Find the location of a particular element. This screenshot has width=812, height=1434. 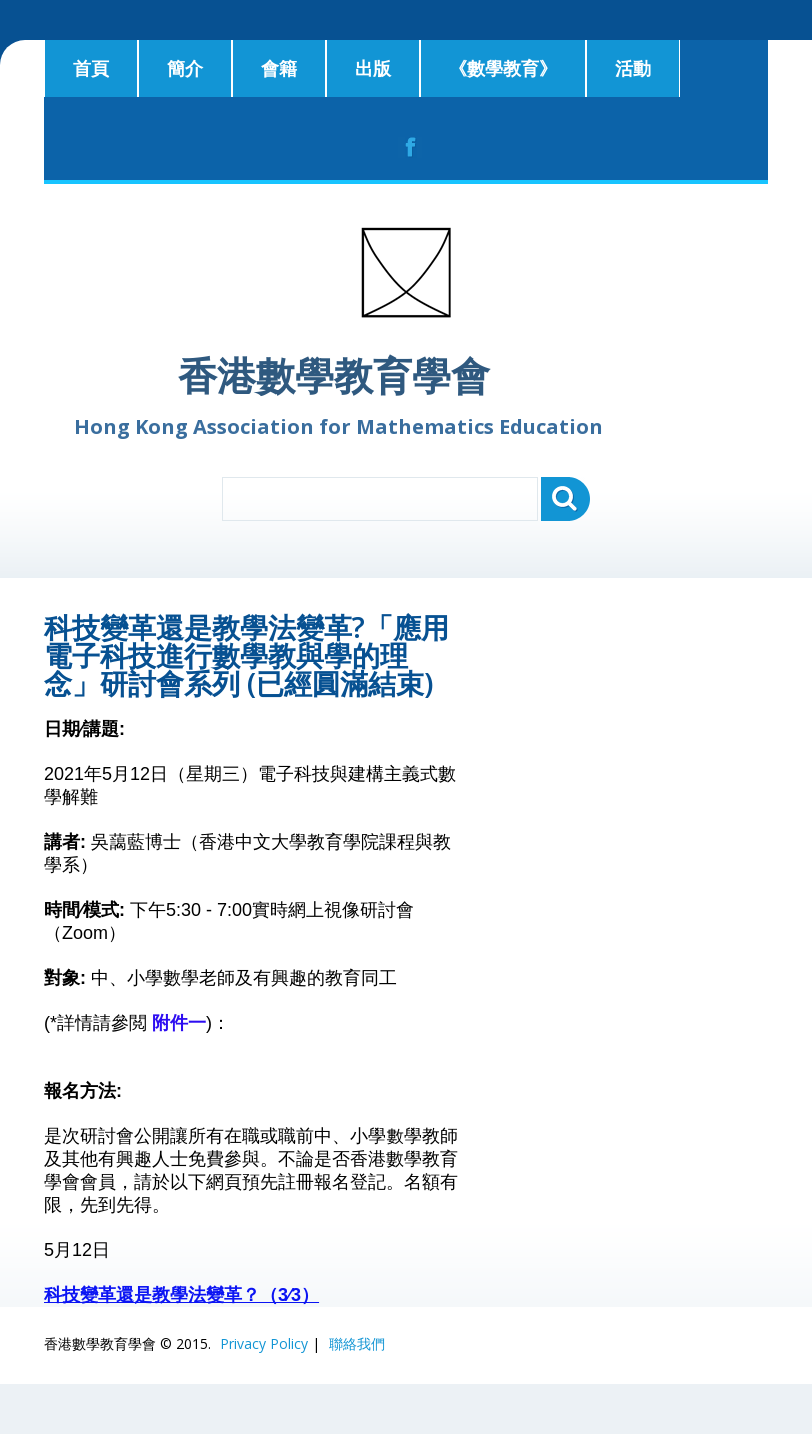

《數學教育》 is located at coordinates (503, 68).